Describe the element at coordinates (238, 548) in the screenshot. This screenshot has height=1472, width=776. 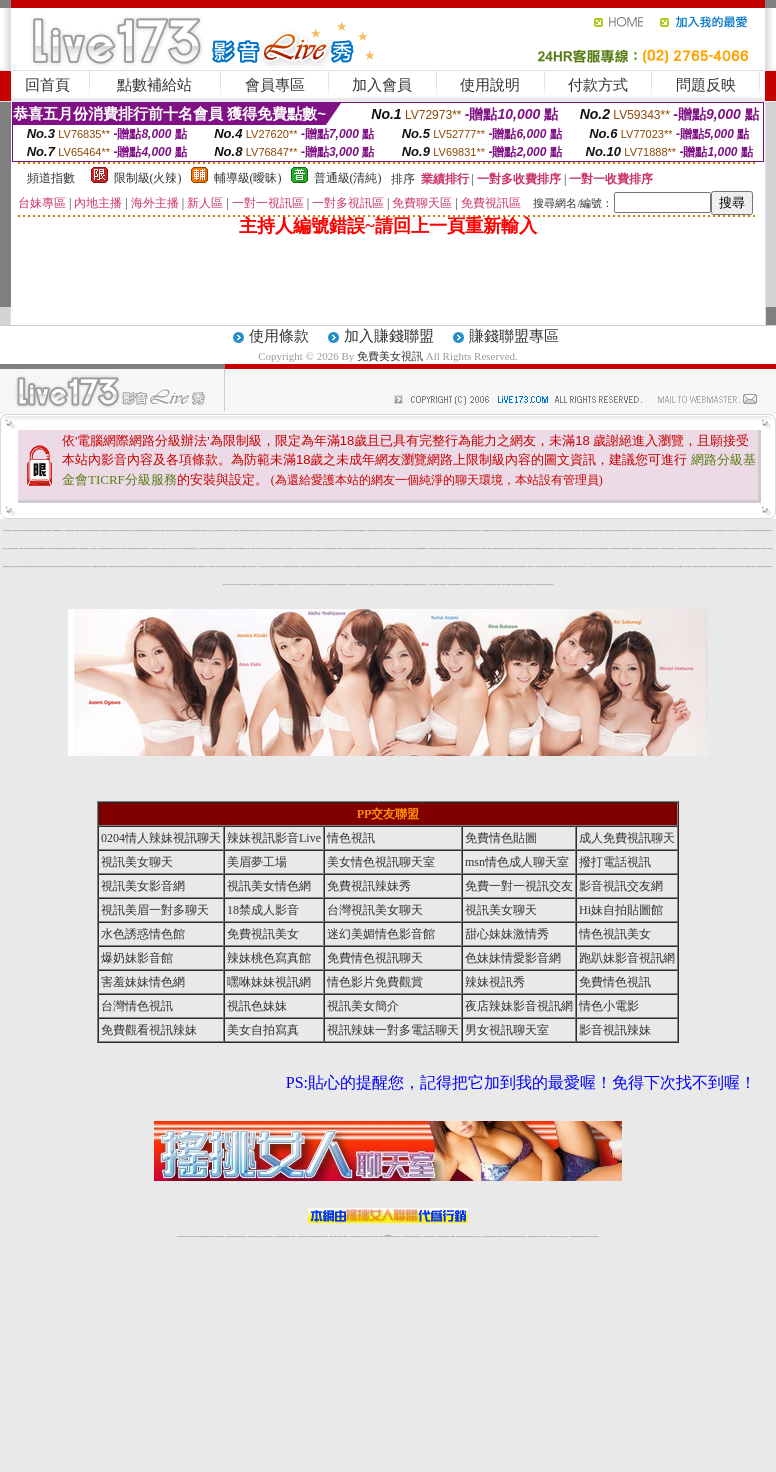
I see `台灣美女貼圖區` at that location.